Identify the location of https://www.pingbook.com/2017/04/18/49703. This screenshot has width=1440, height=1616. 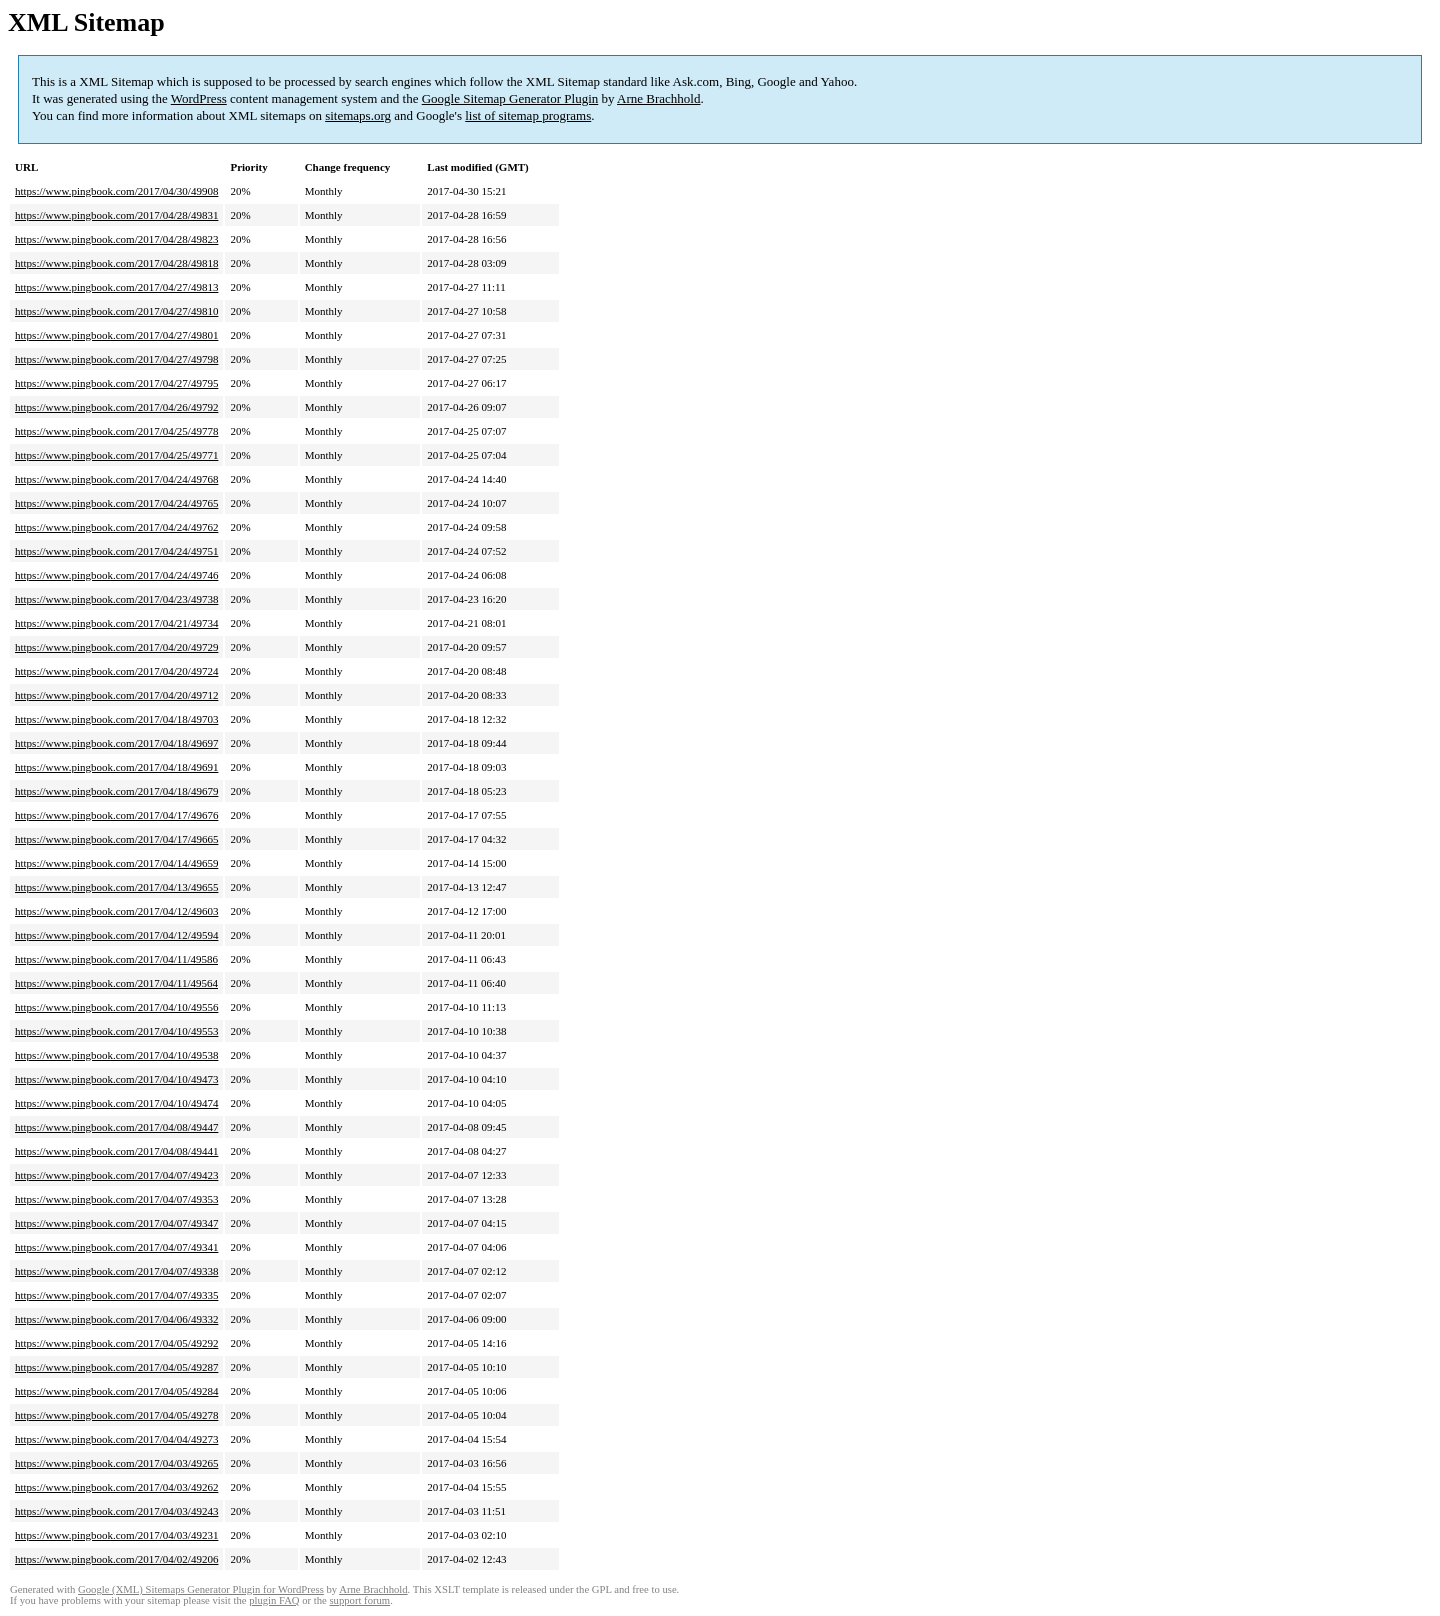
(116, 719).